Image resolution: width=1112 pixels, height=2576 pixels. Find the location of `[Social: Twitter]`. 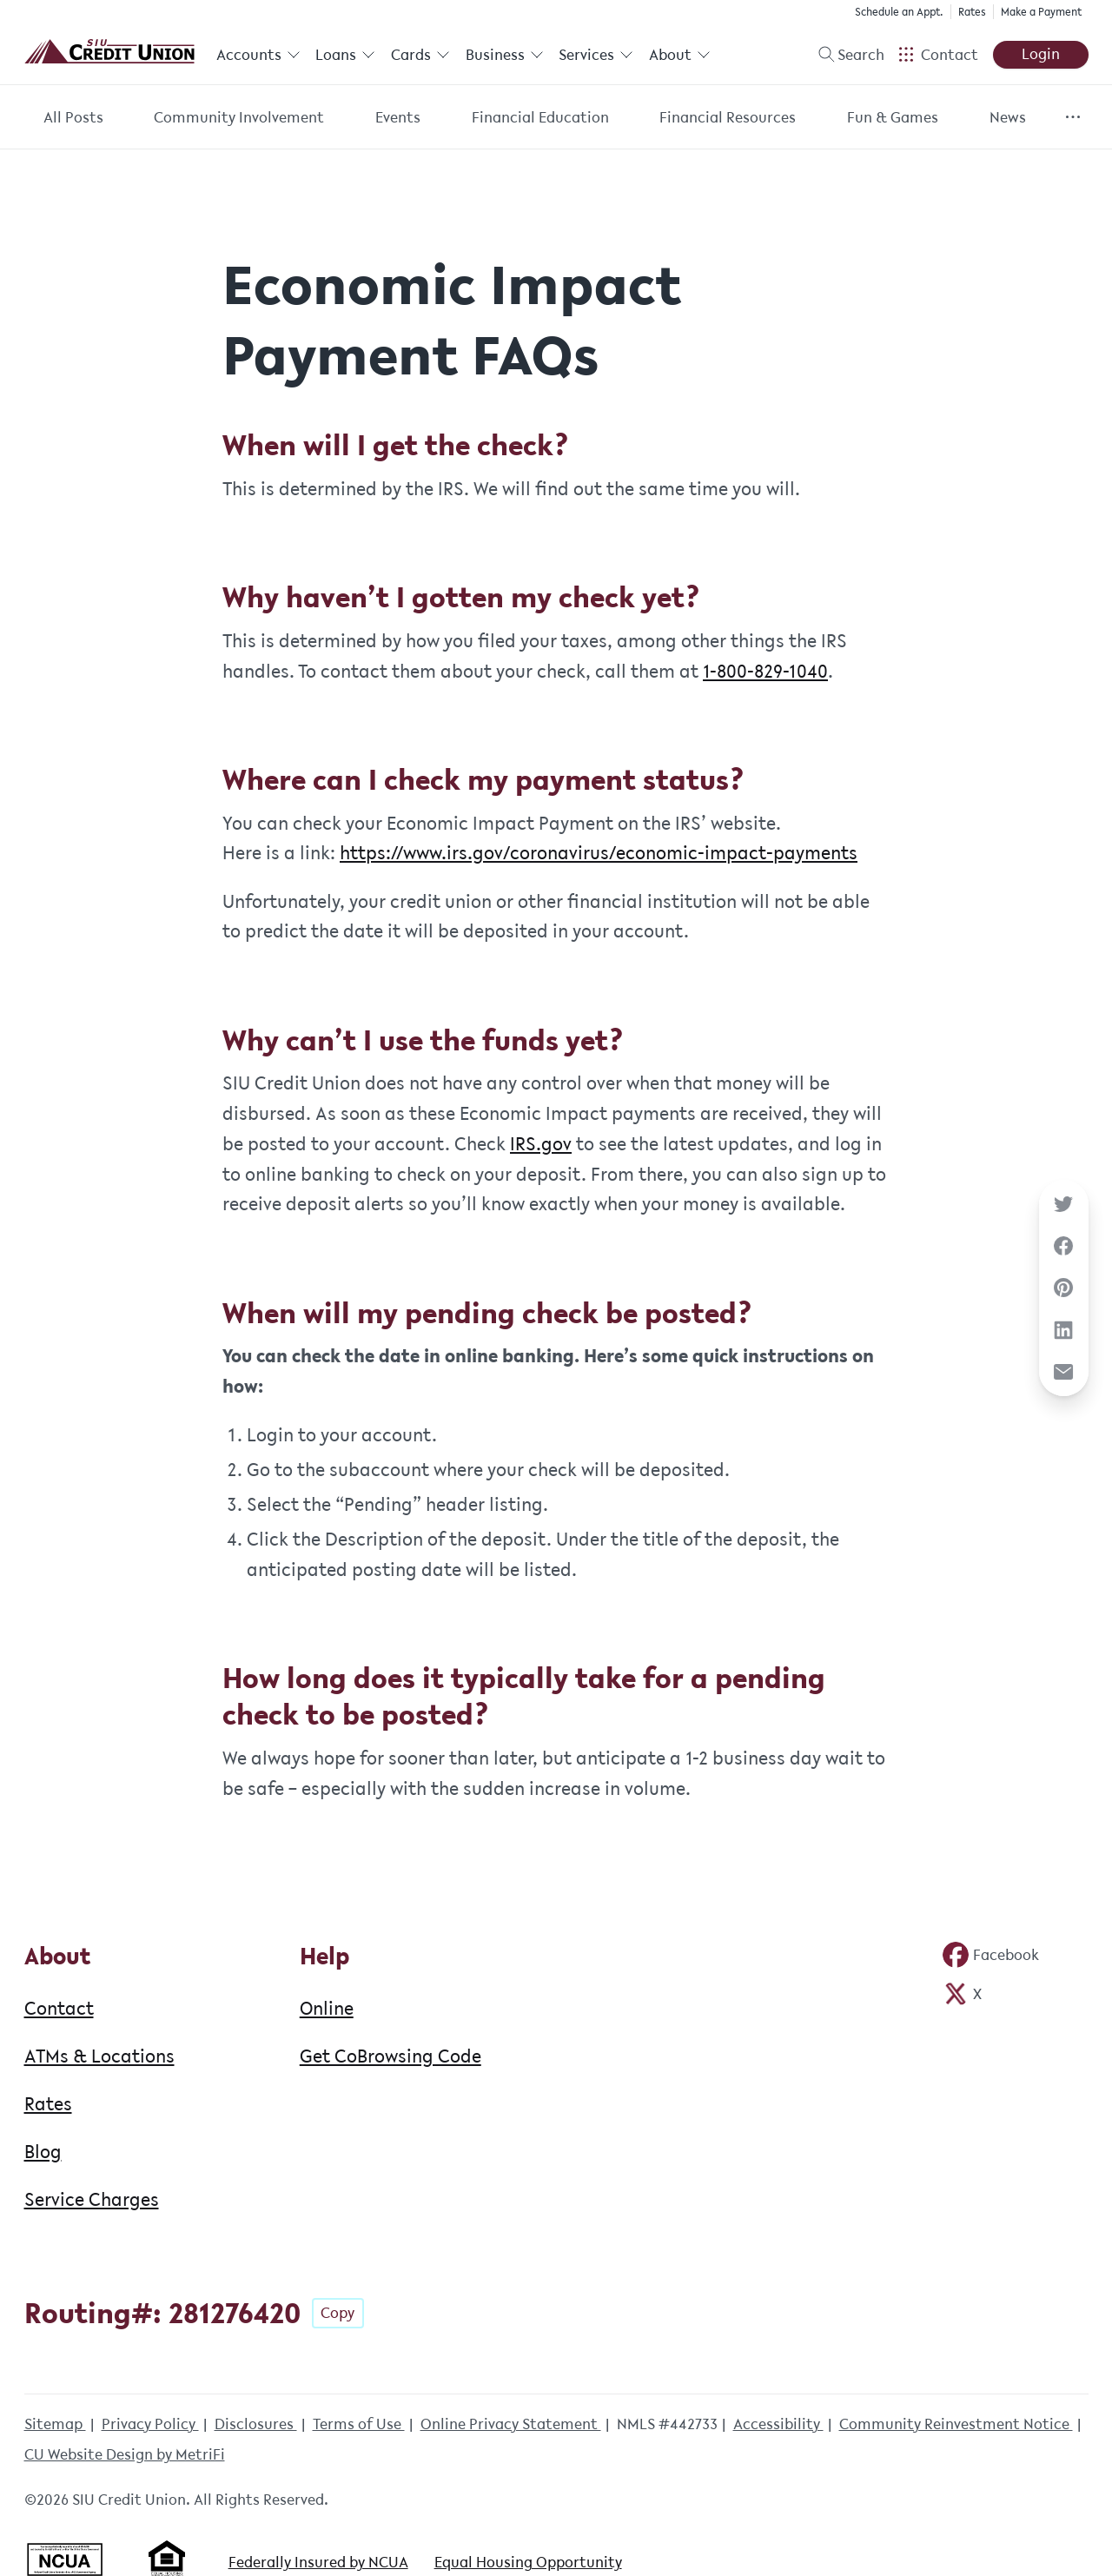

[Social: Twitter] is located at coordinates (962, 1994).